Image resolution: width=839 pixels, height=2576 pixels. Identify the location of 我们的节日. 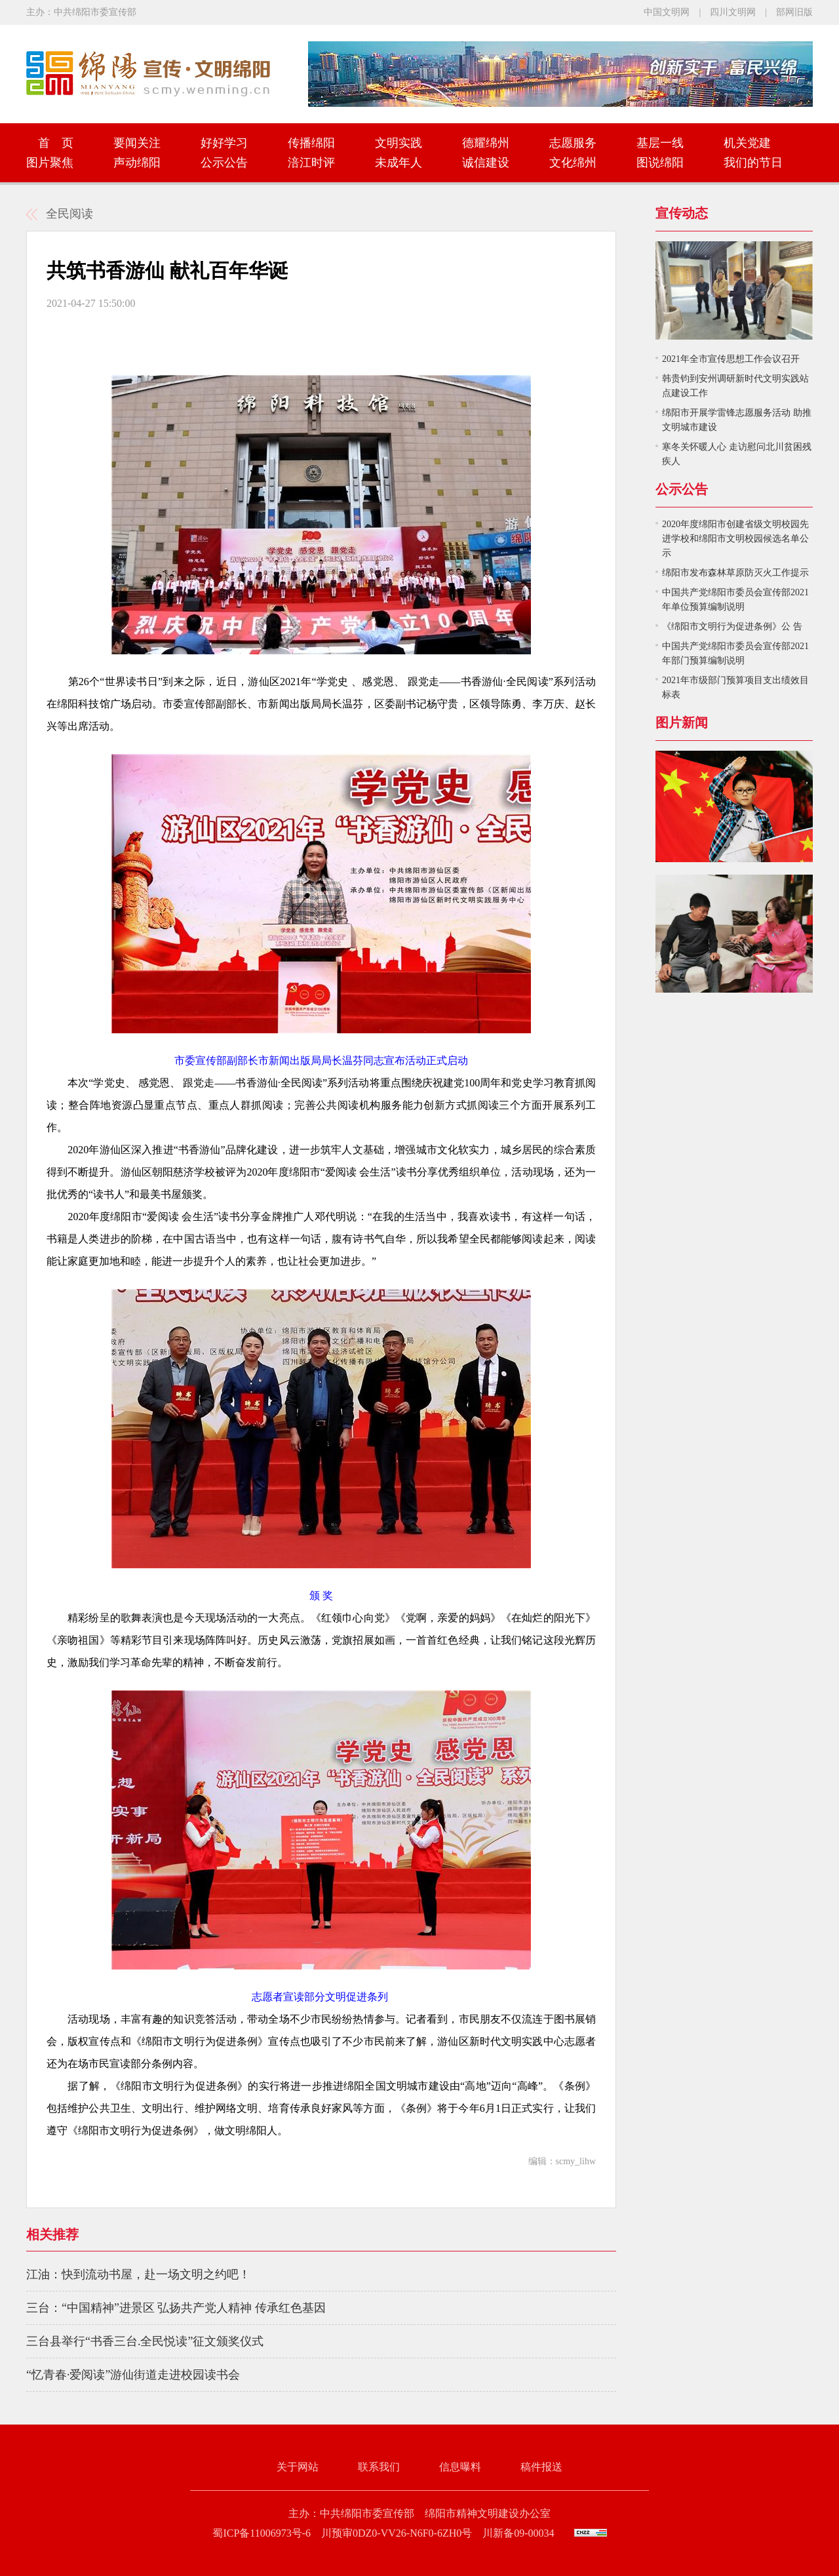
(753, 162).